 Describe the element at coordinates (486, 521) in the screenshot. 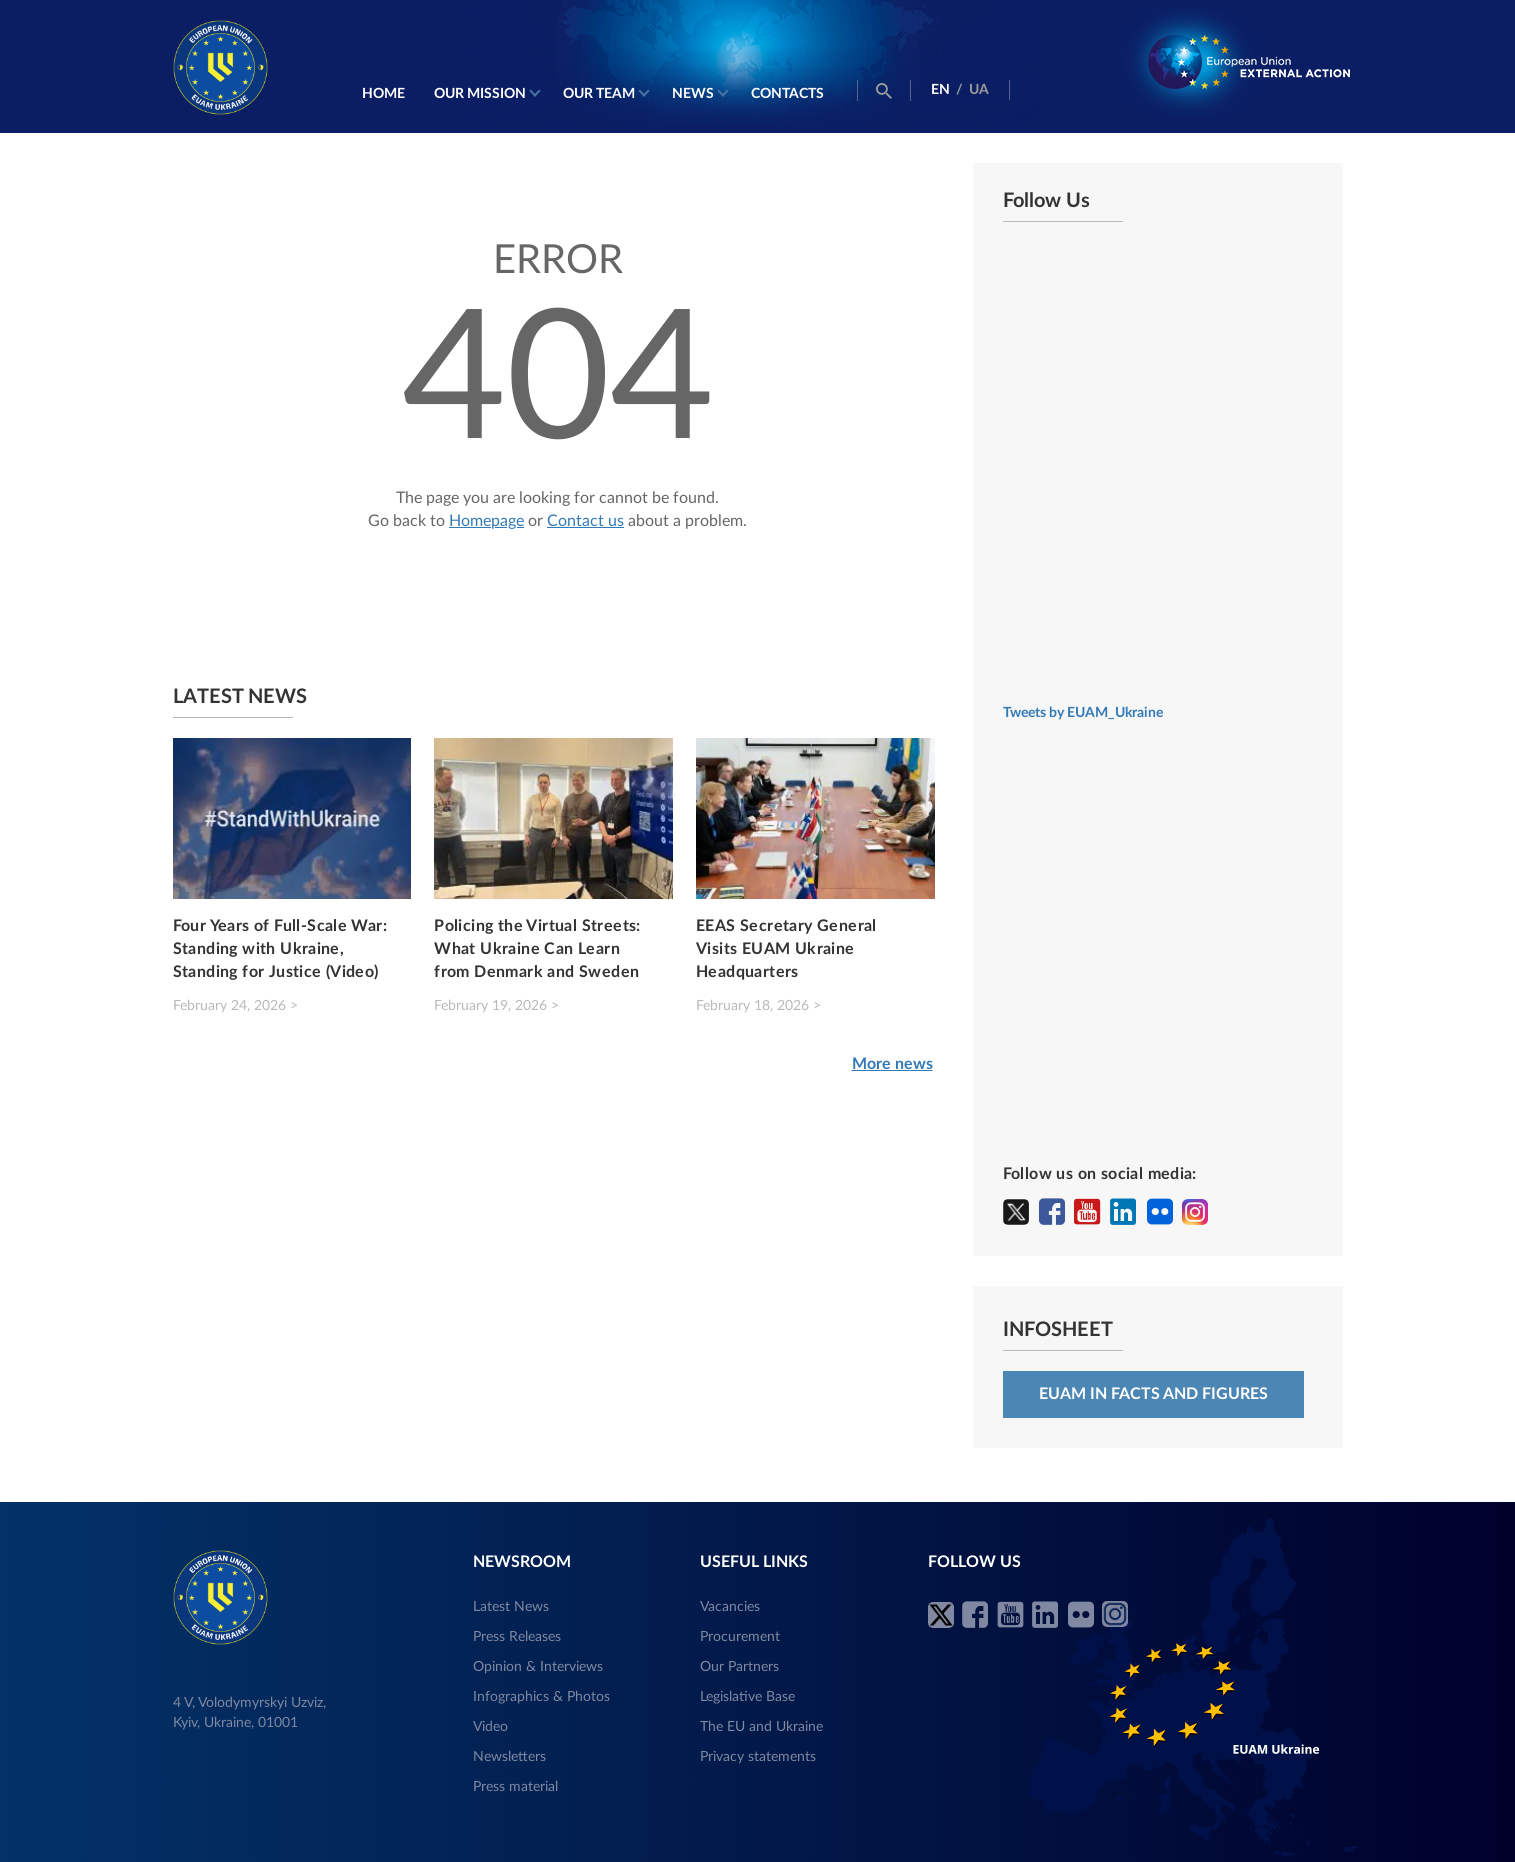

I see `Homepage` at that location.